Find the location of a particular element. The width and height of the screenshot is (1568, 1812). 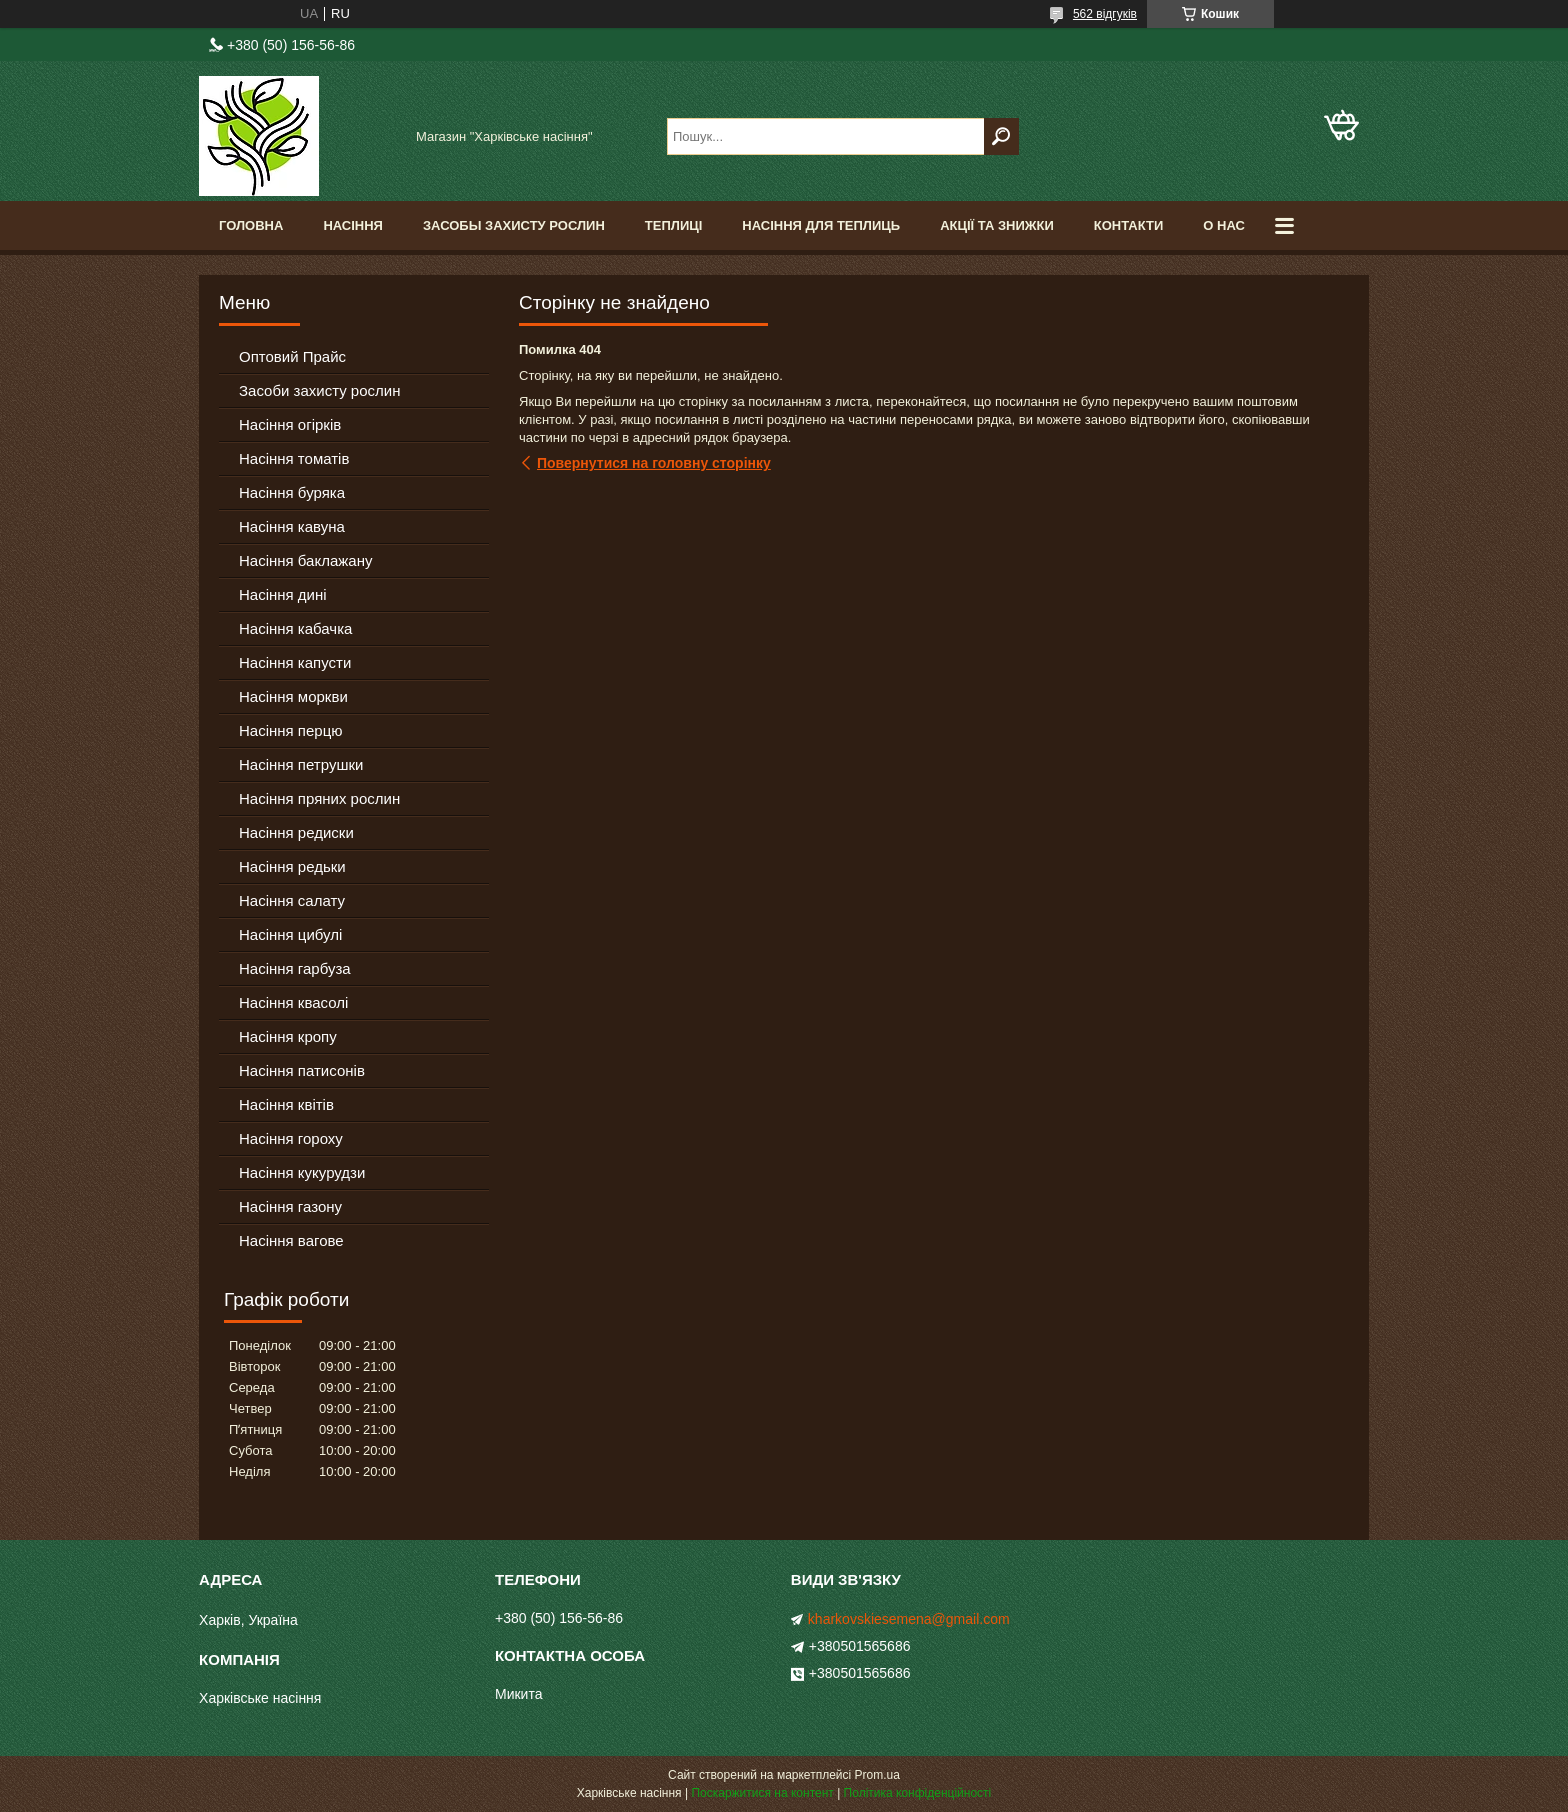

Насіння капусти is located at coordinates (295, 662).